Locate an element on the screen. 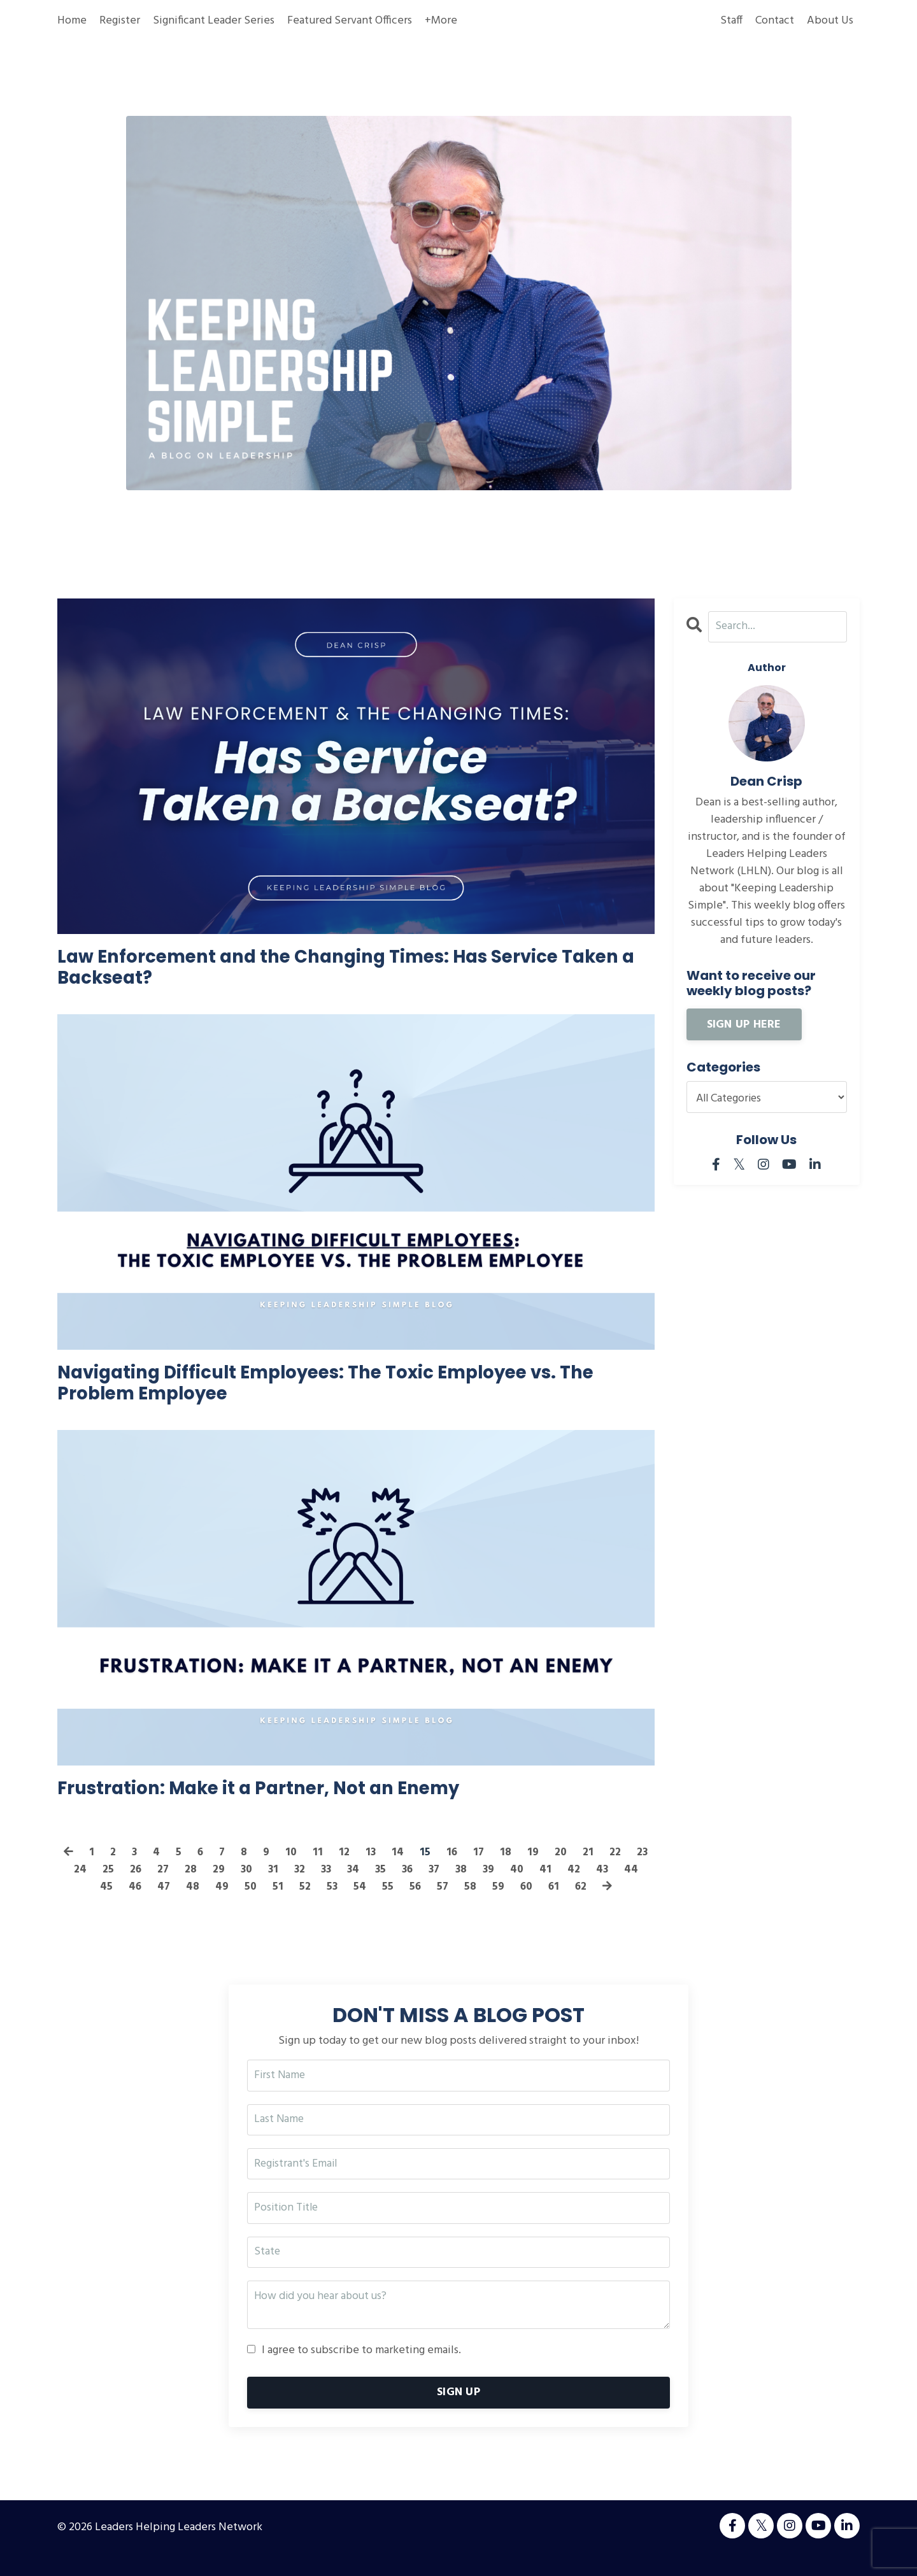  35 is located at coordinates (409, 1887).